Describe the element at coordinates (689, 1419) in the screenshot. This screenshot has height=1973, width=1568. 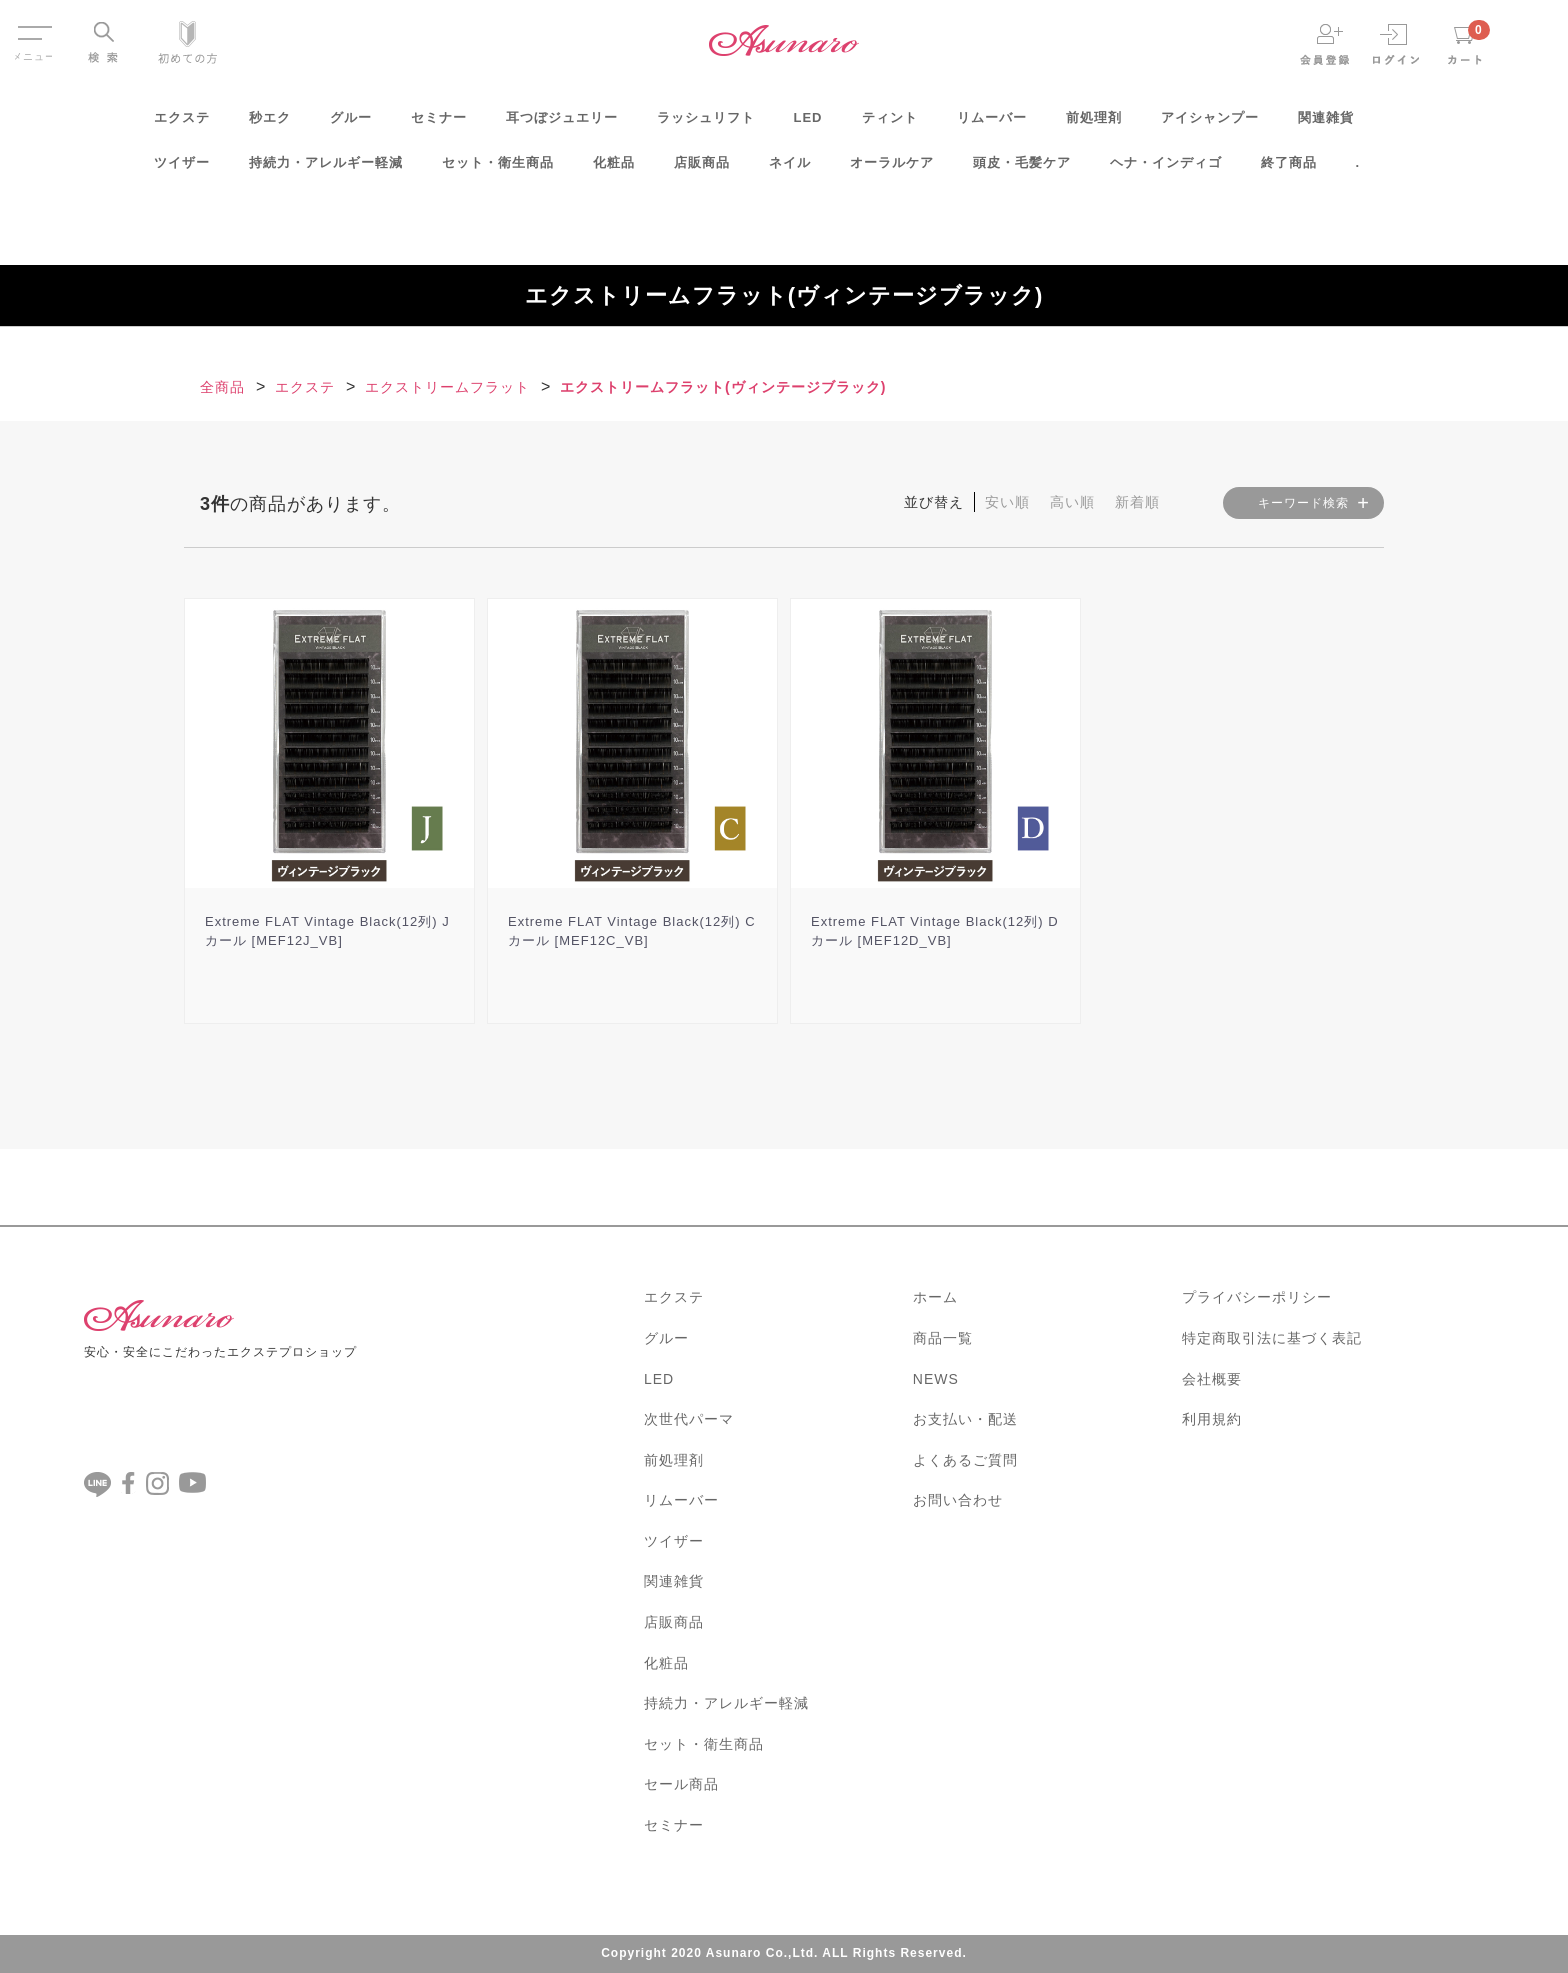
I see `次世代パーマ` at that location.